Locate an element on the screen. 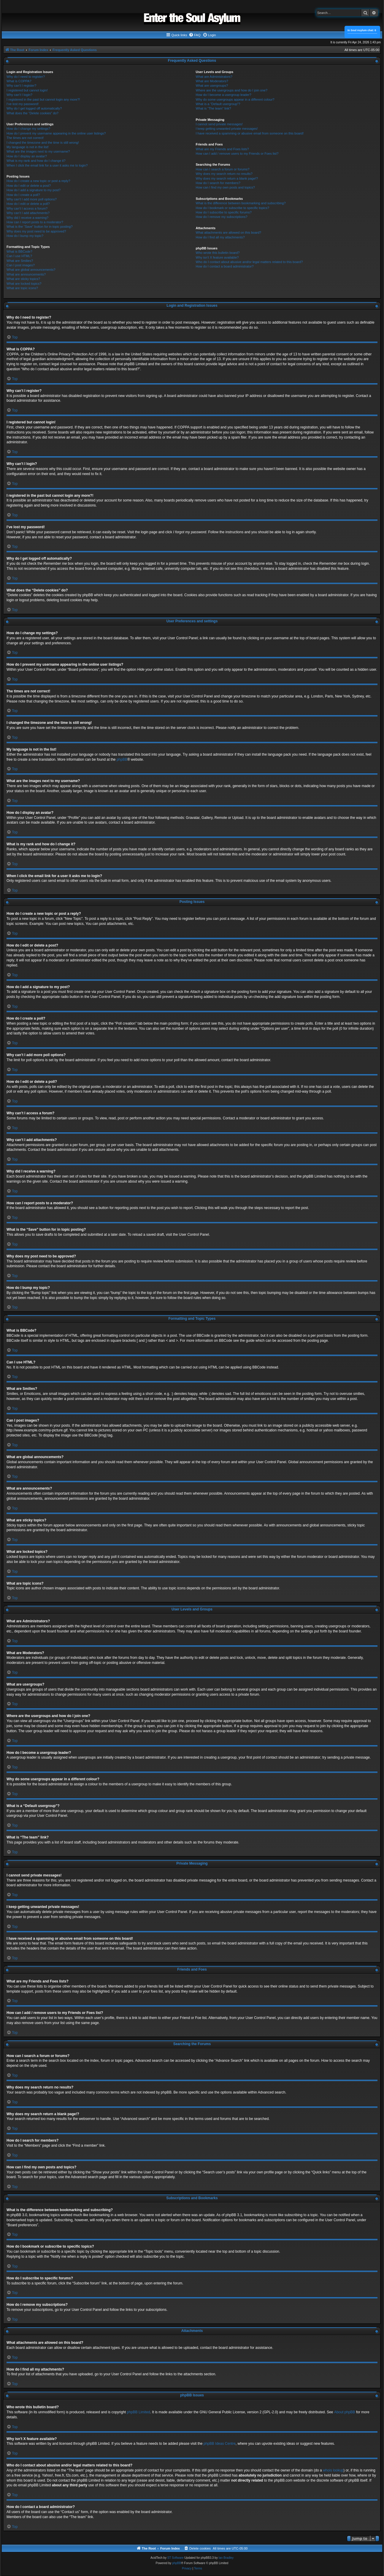 This screenshot has width=384, height=2576. What are sticky topics? is located at coordinates (23, 279).